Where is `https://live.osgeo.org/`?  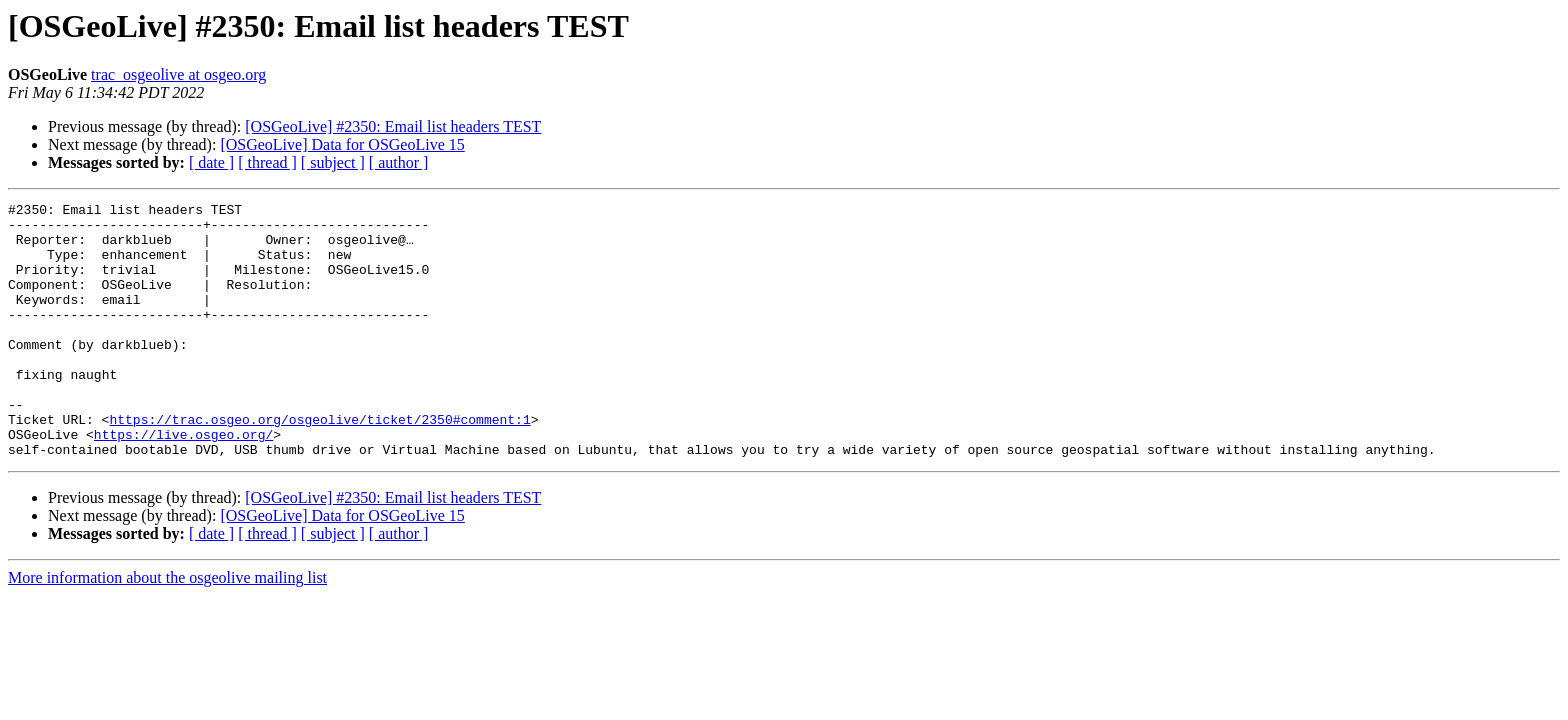
https://live.osgeo.org/ is located at coordinates (183, 482).